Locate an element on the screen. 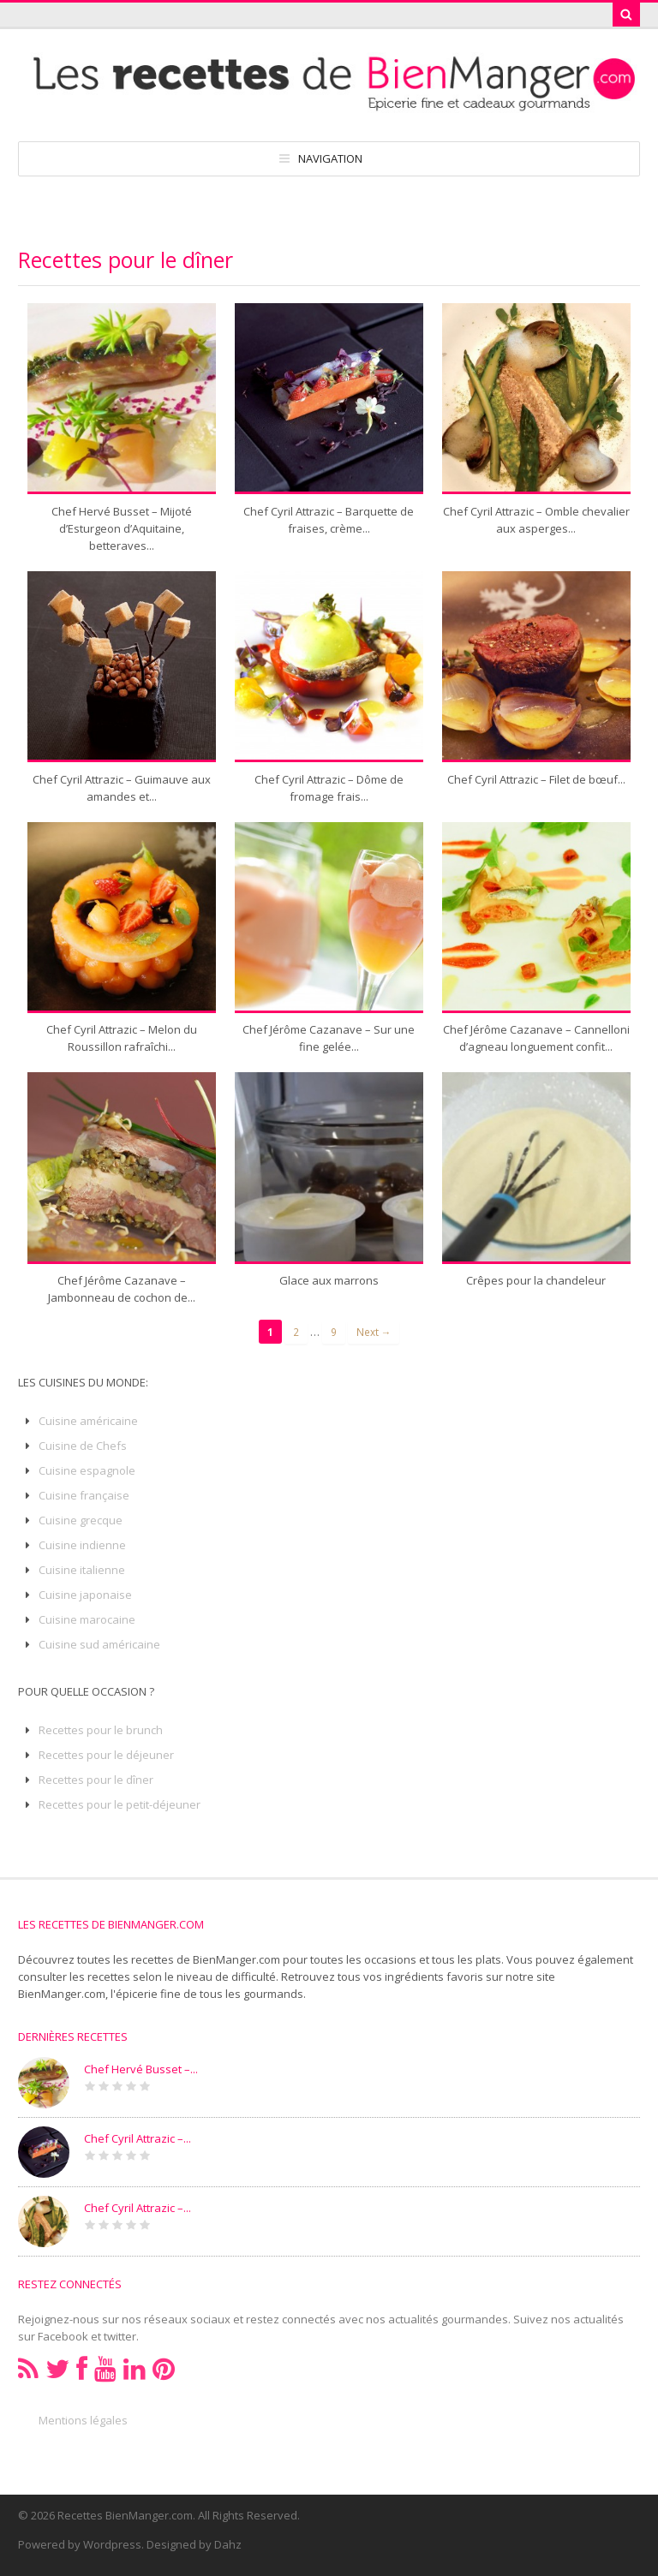 The height and width of the screenshot is (2576, 658). Cuisine française is located at coordinates (84, 1495).